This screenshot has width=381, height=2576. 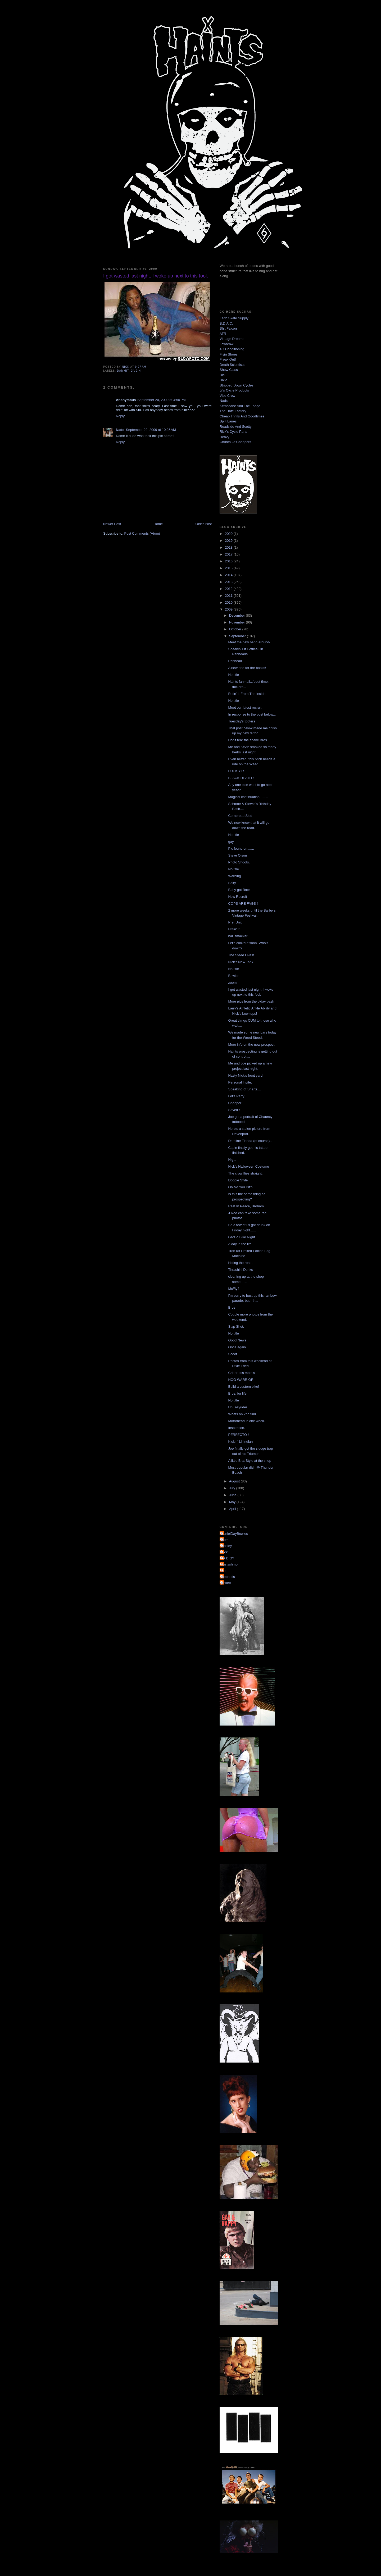 What do you see at coordinates (240, 406) in the screenshot?
I see `Kemosabe And The Lodge` at bounding box center [240, 406].